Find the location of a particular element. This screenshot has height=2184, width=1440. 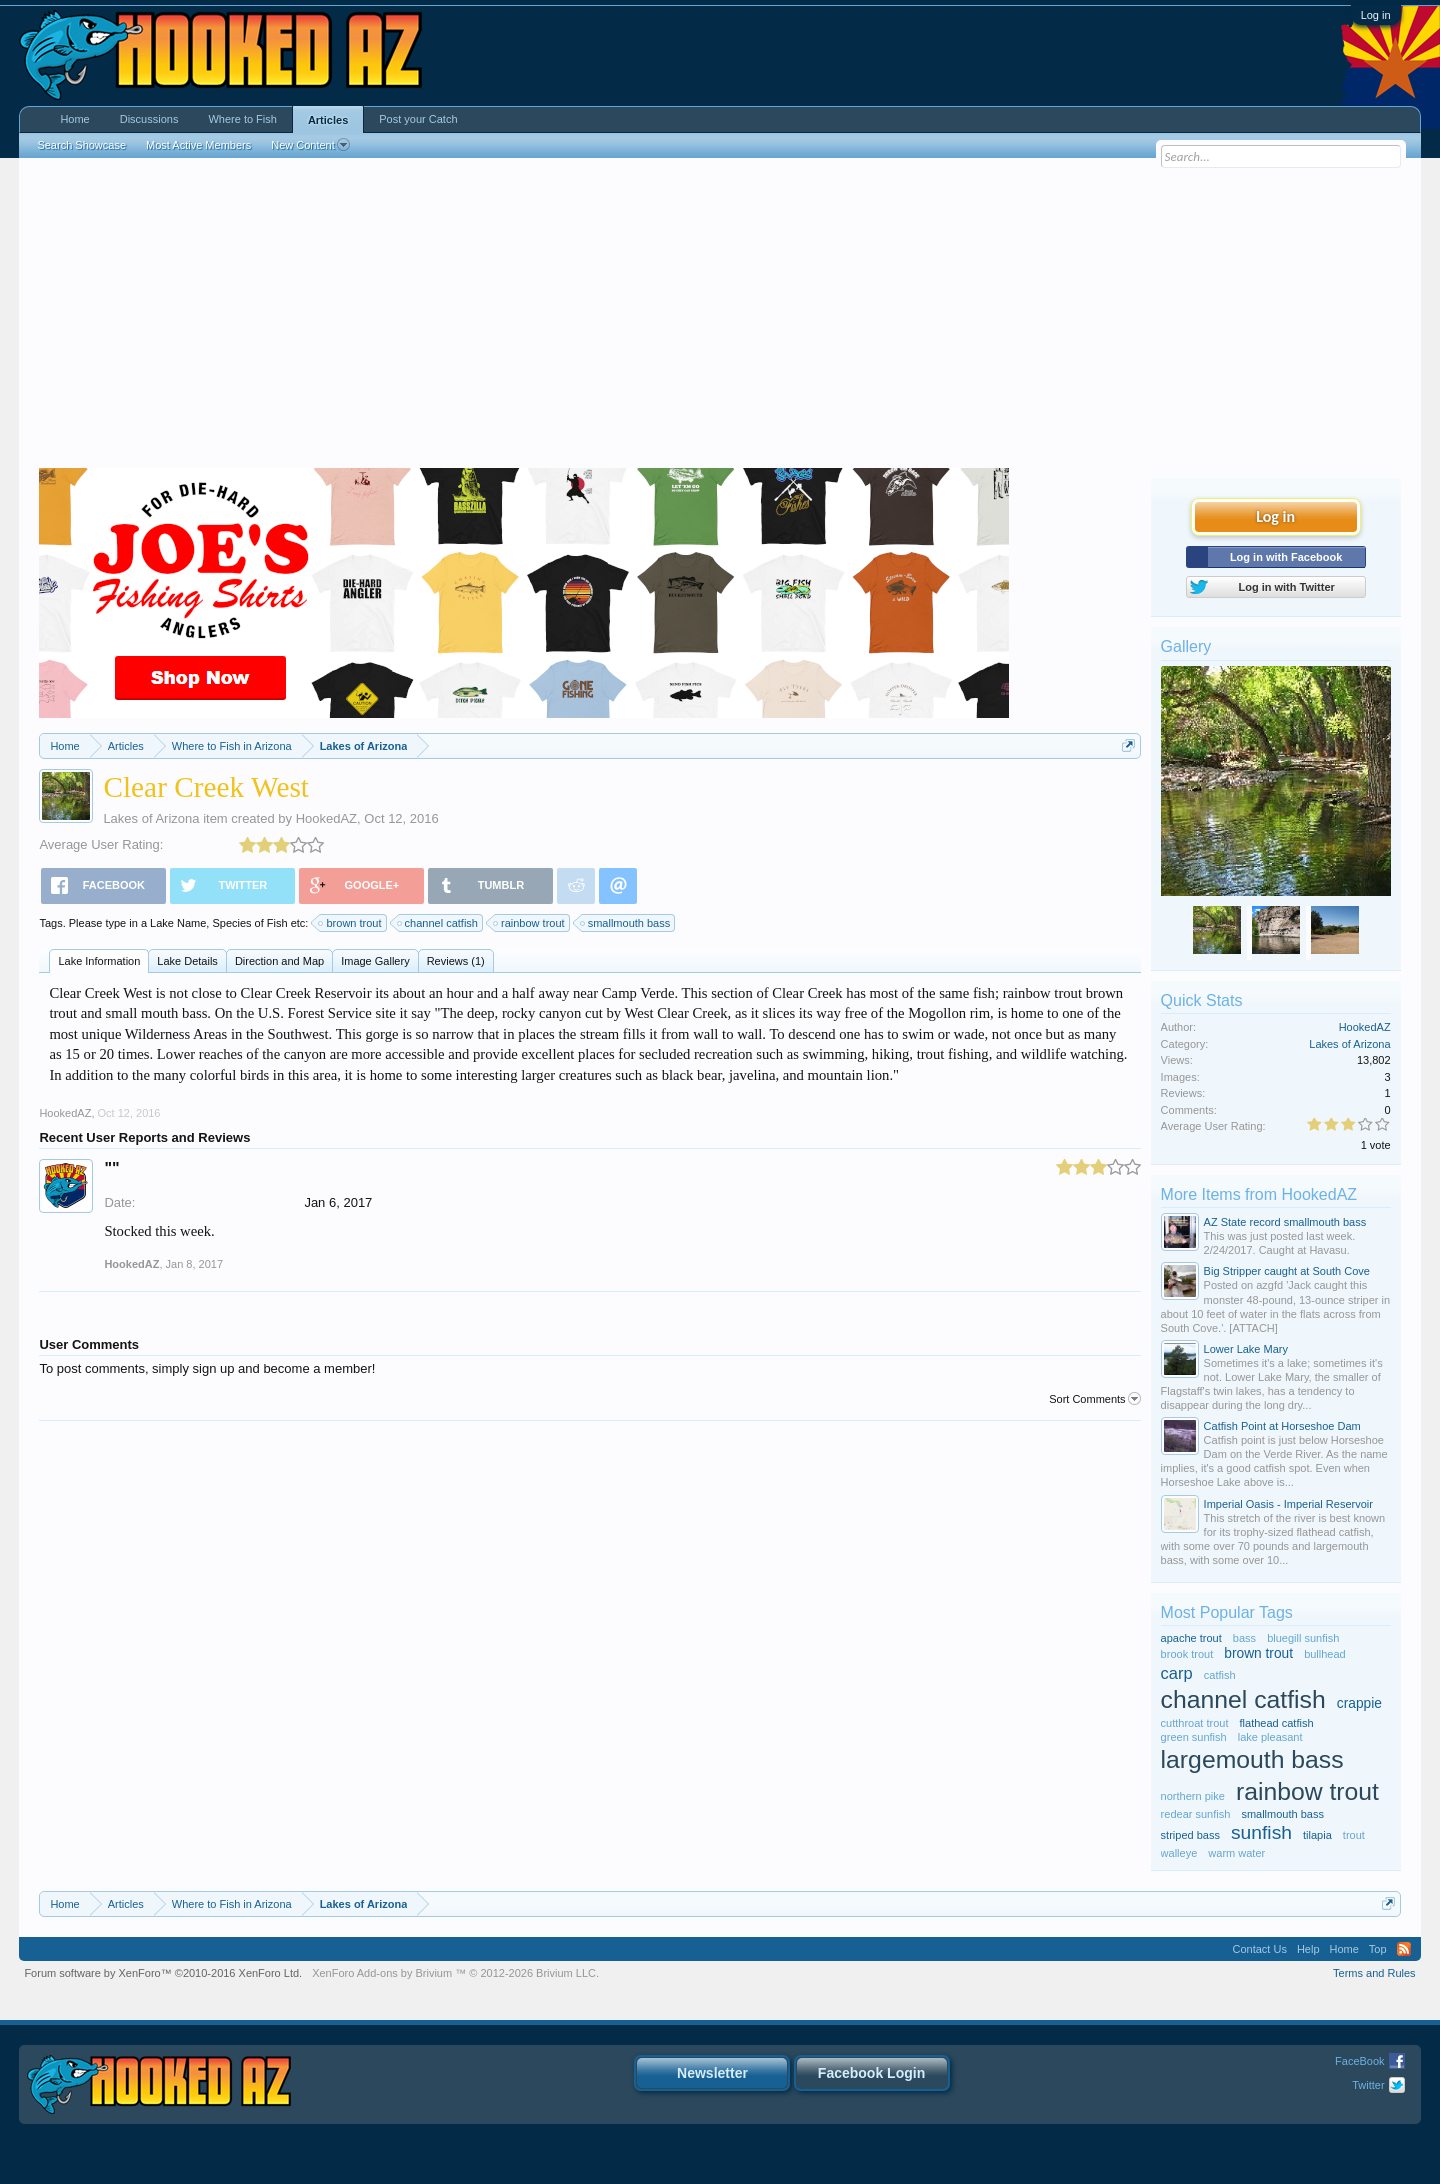

Search Showcase is located at coordinates (81, 145).